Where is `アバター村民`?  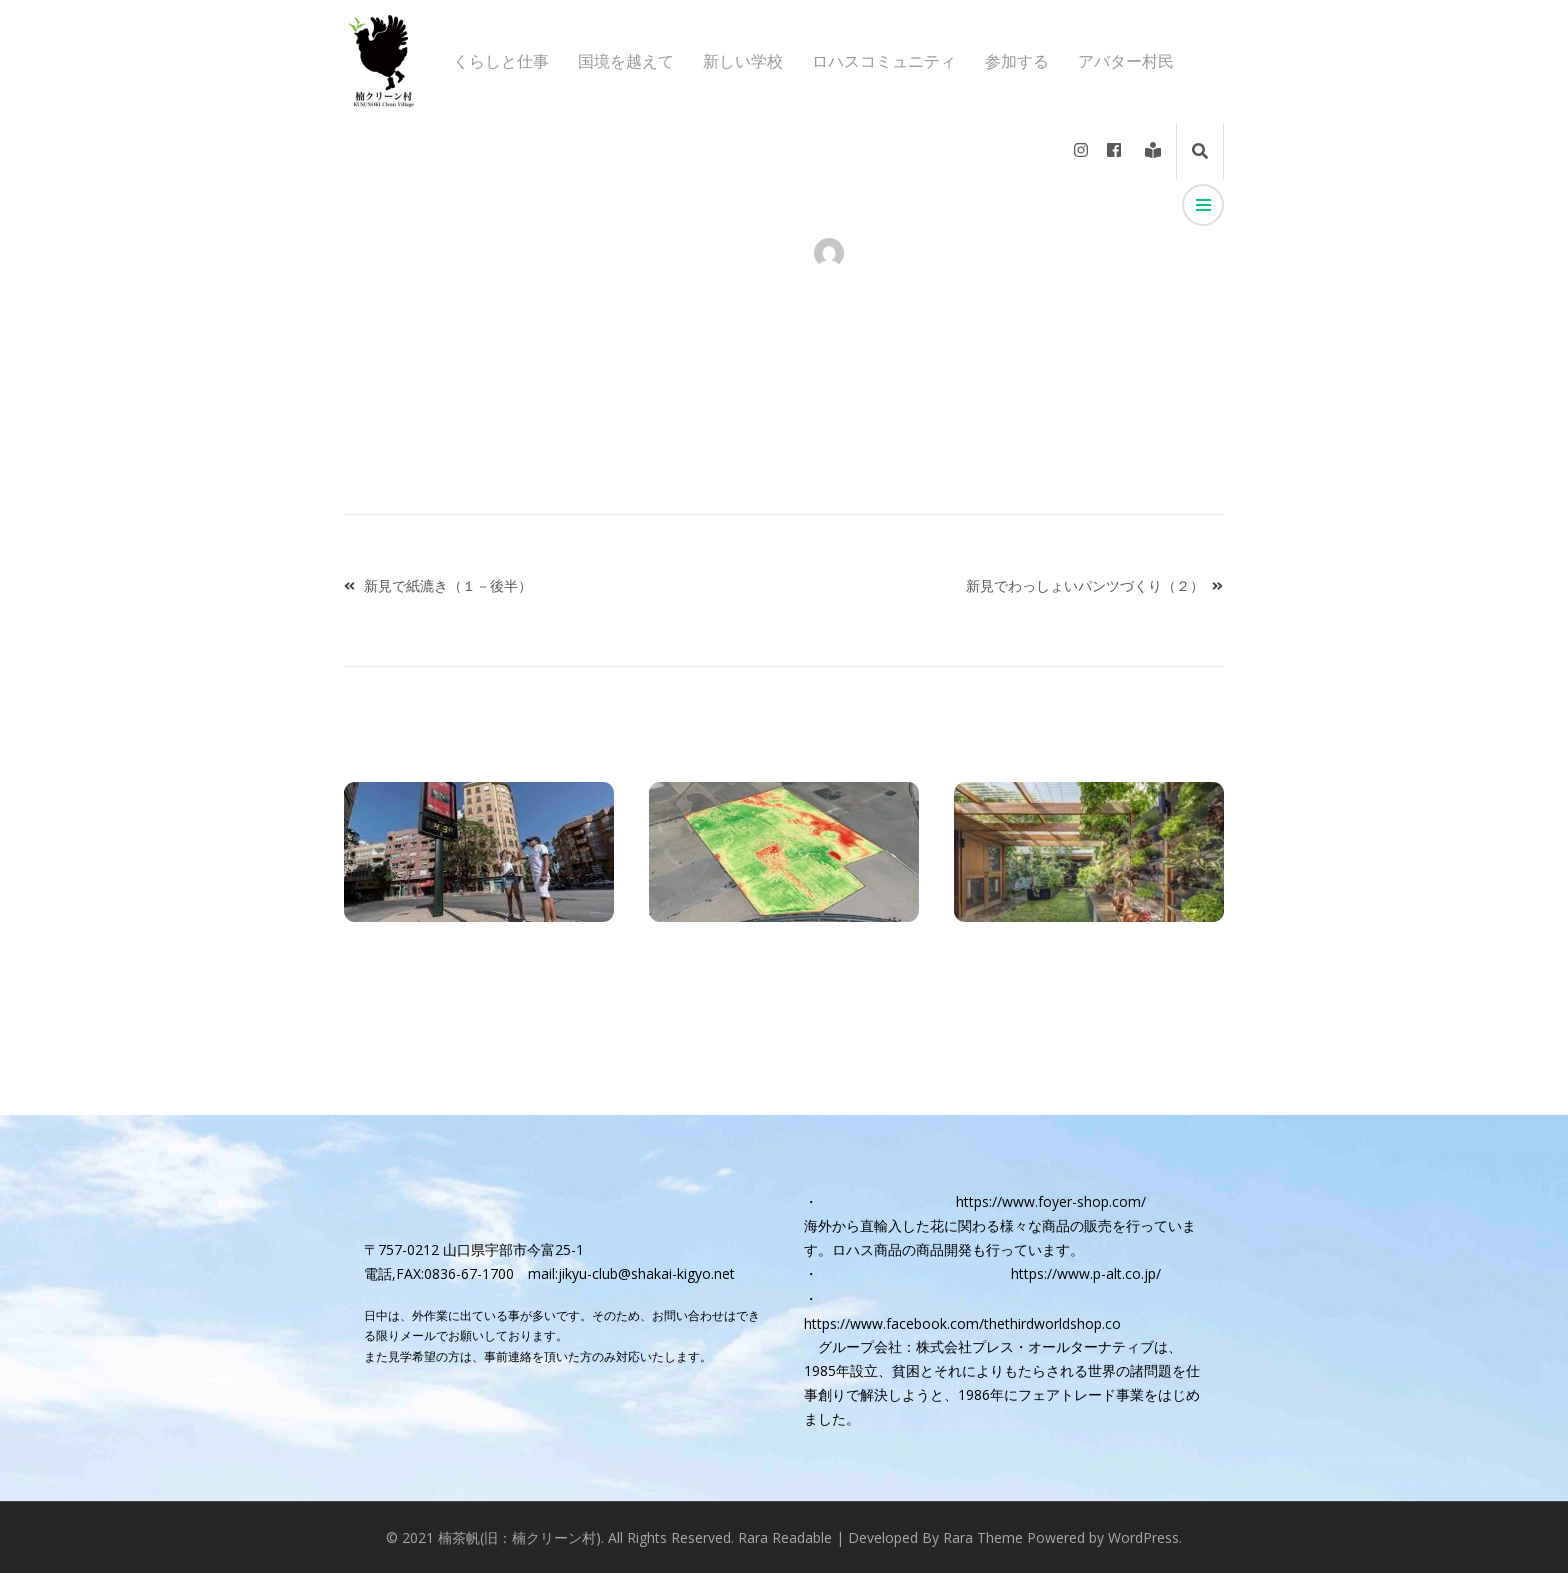
アバター村民 is located at coordinates (1126, 61).